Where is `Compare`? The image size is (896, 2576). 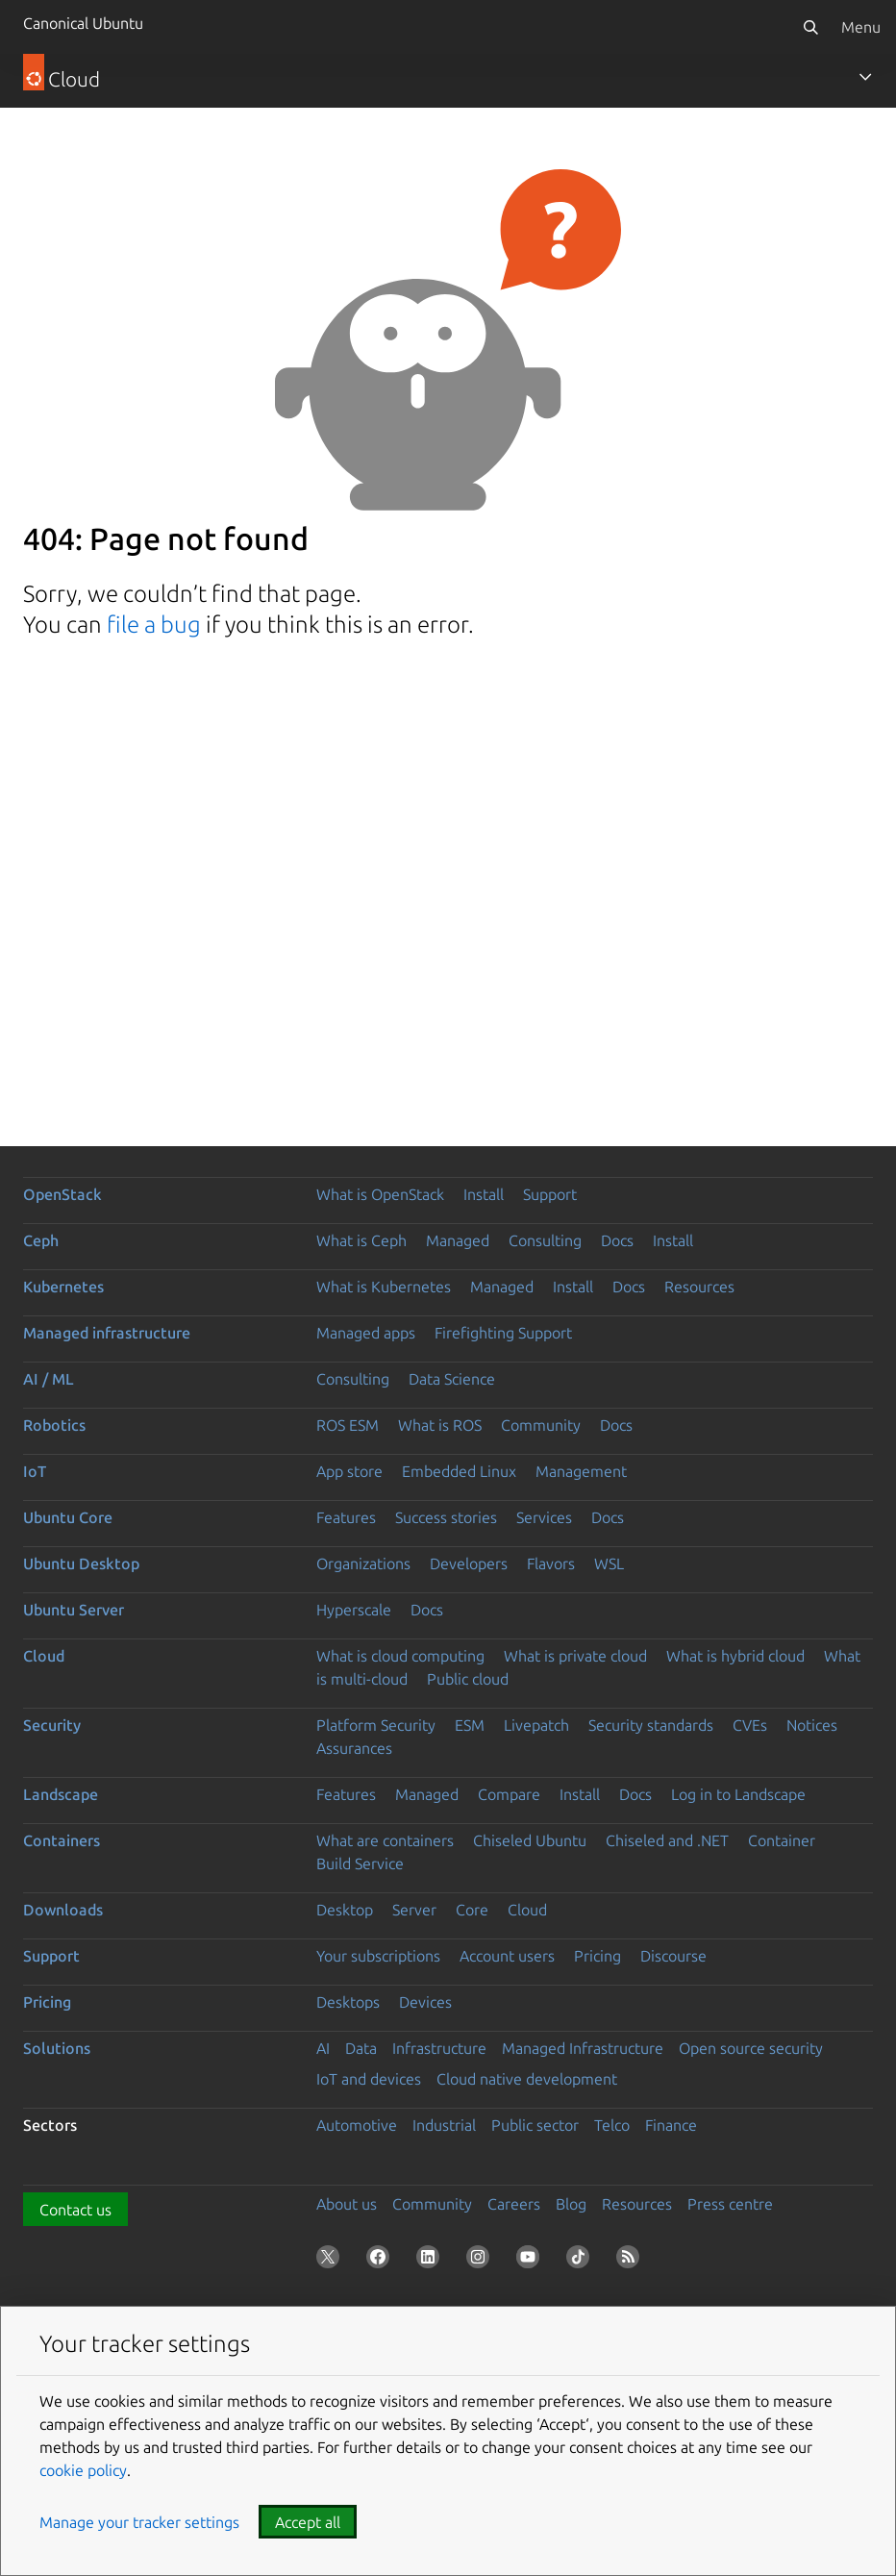
Compare is located at coordinates (509, 1794).